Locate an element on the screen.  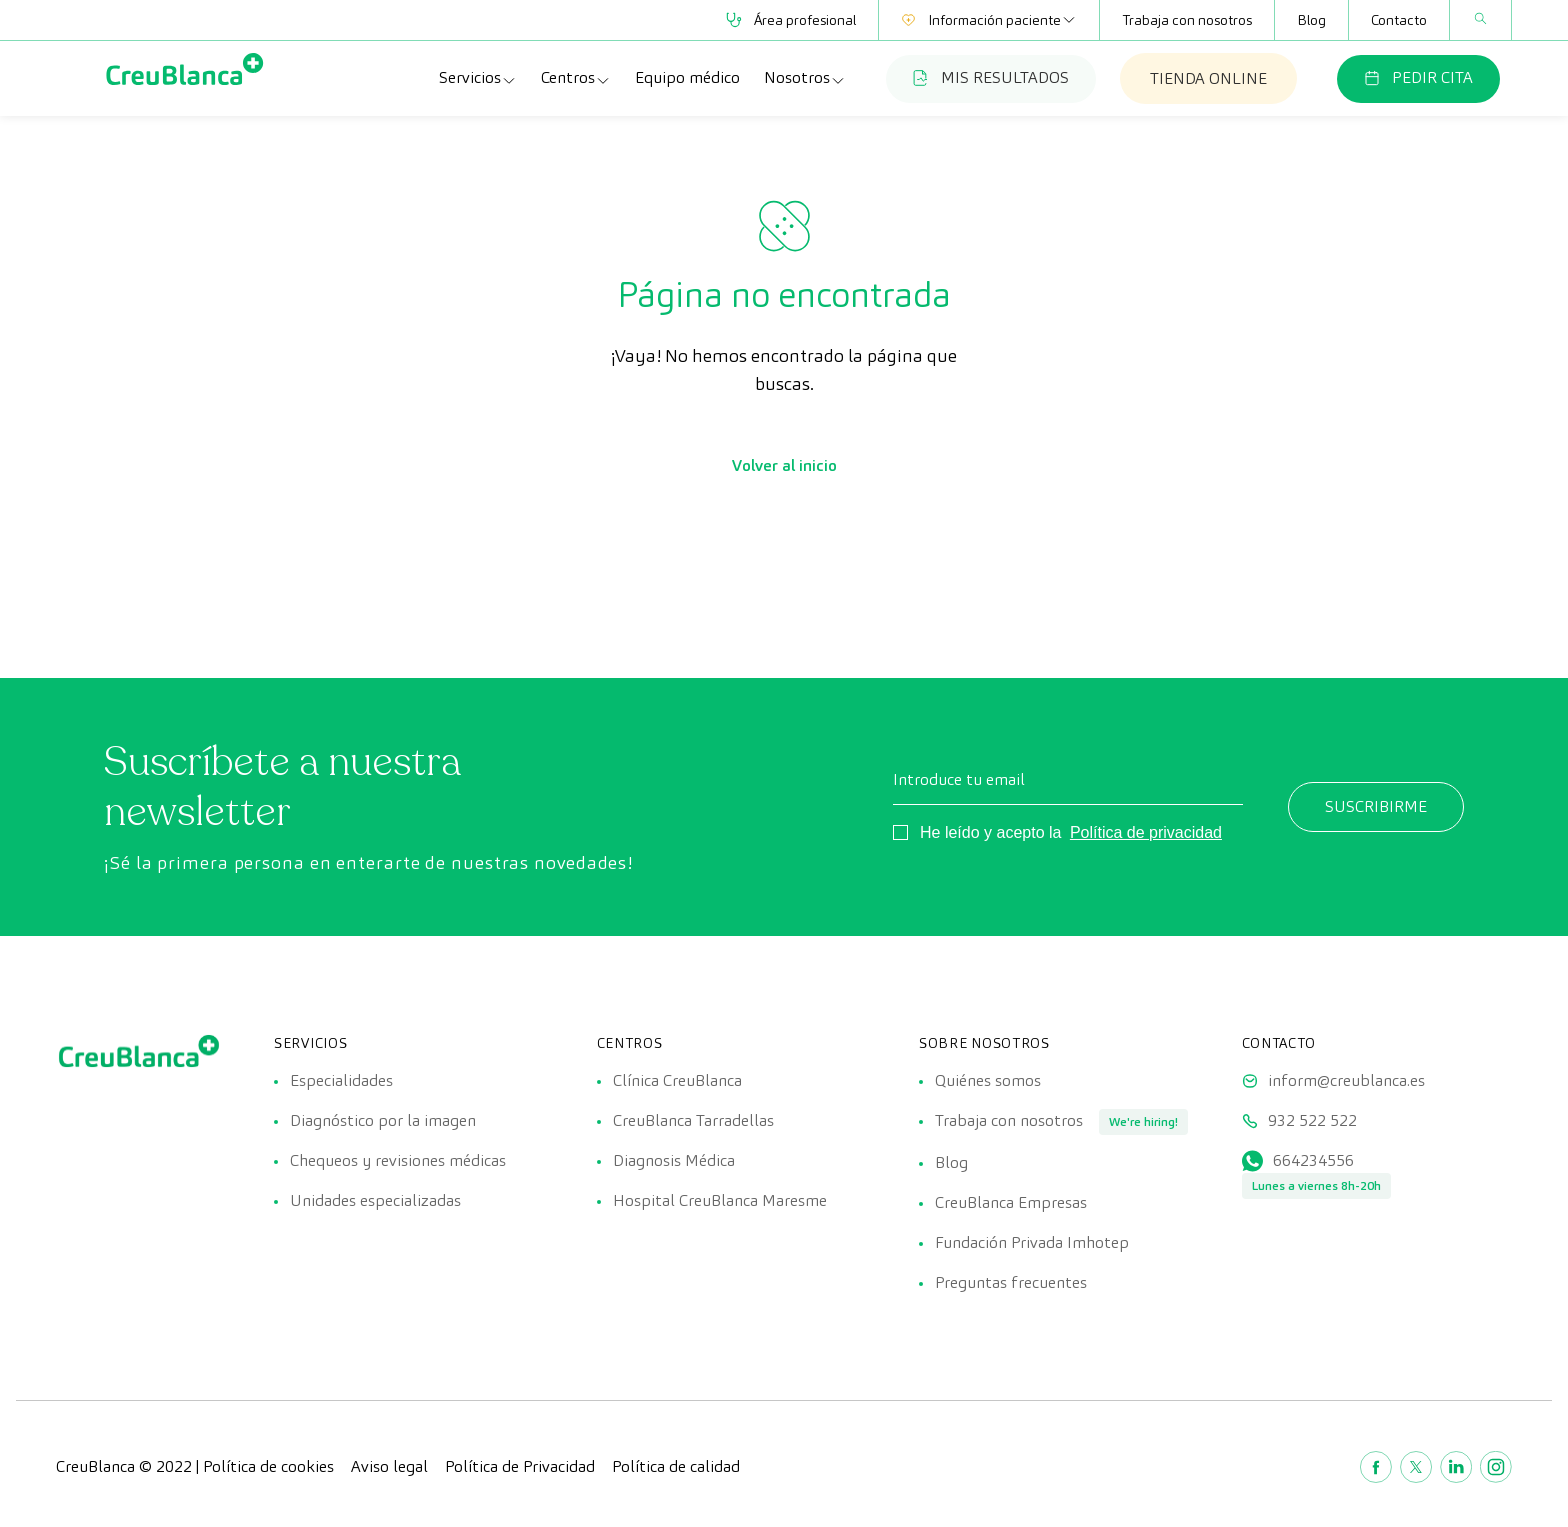
Quiénes somos is located at coordinates (988, 1080).